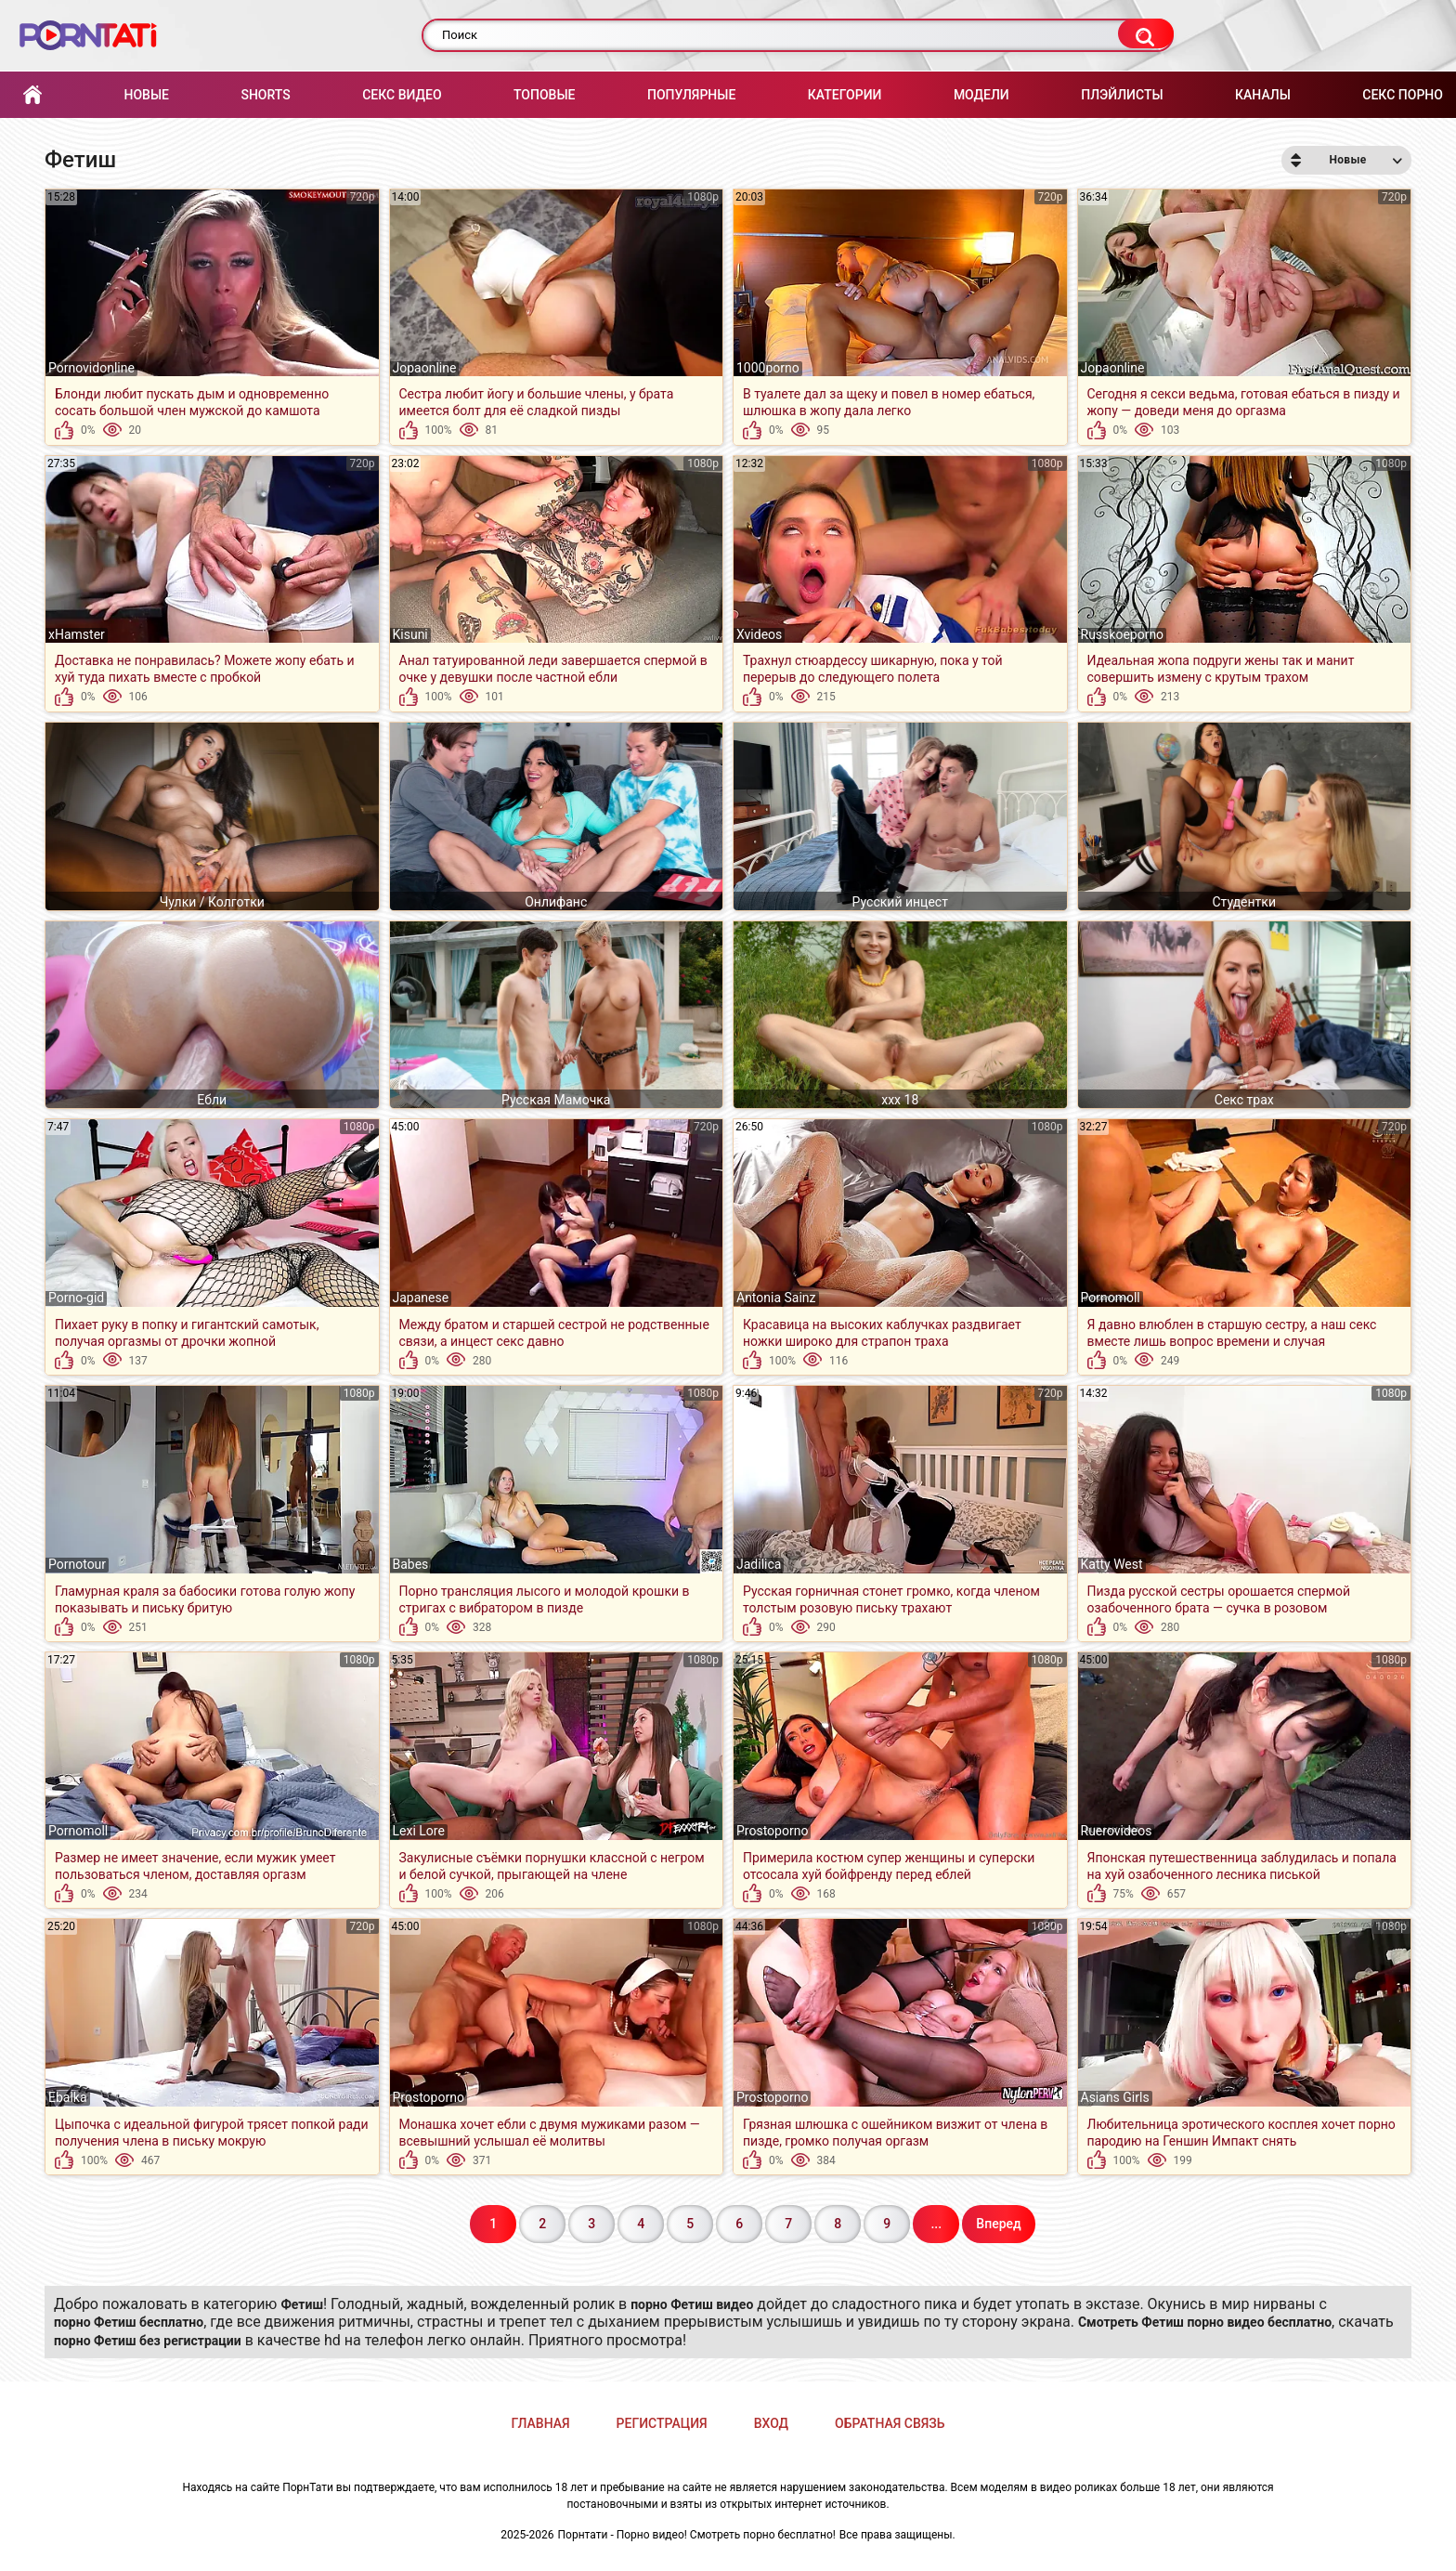  Describe the element at coordinates (1116, 1830) in the screenshot. I see `Ruerovideos` at that location.